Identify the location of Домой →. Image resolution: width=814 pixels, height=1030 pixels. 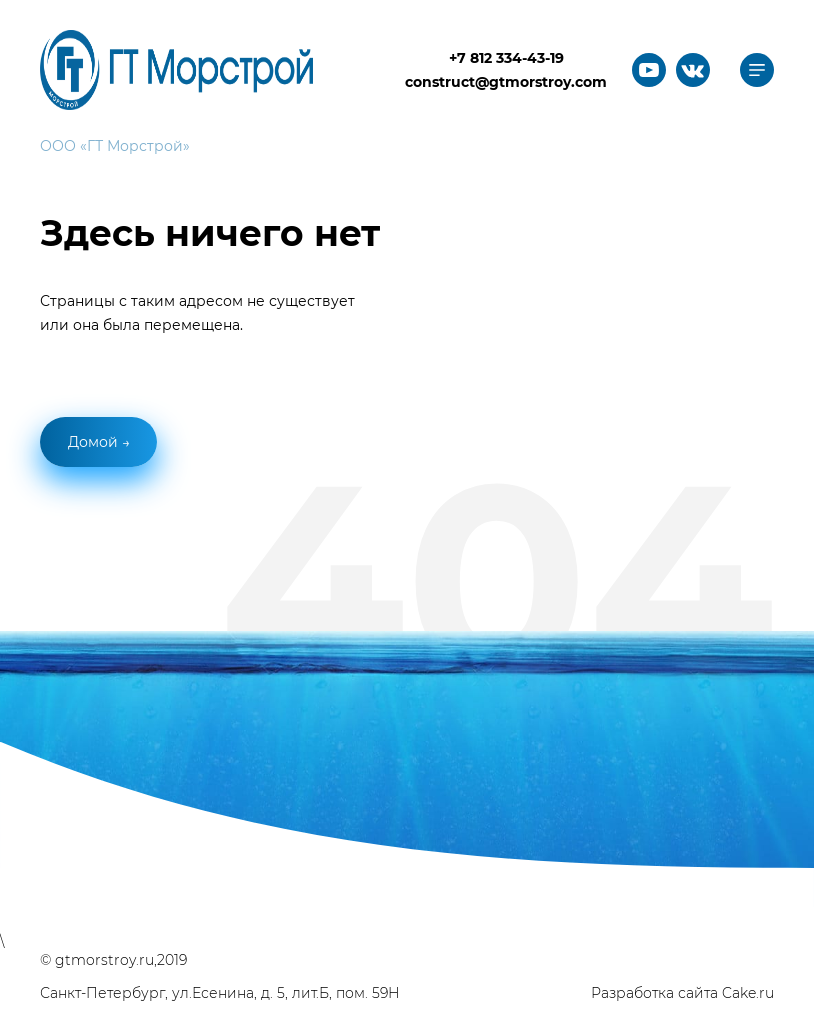
(99, 442).